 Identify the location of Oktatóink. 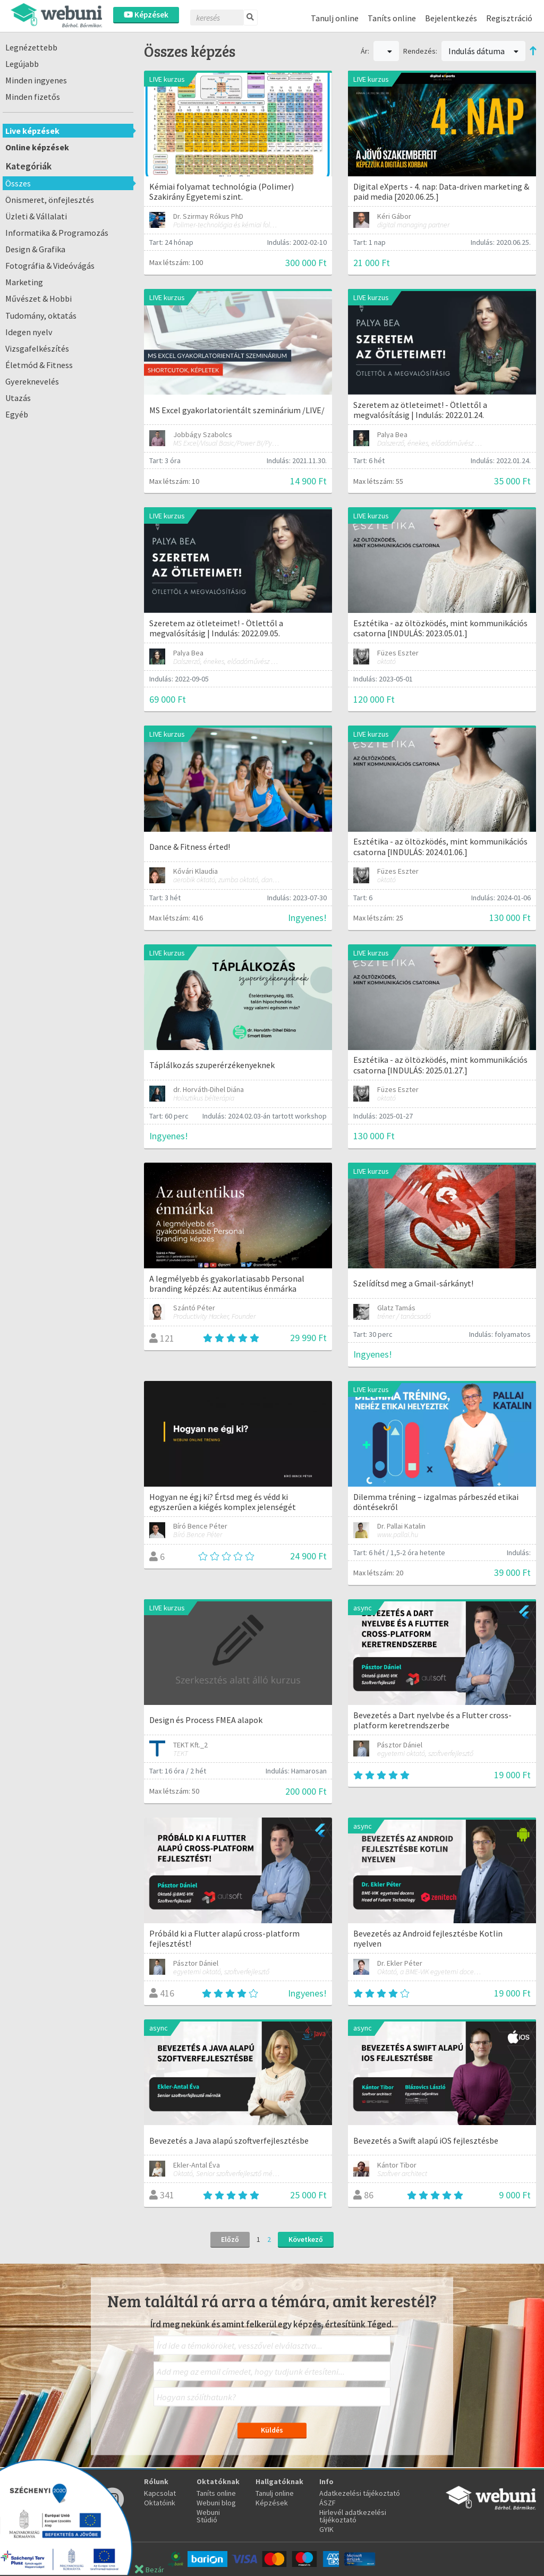
(159, 2502).